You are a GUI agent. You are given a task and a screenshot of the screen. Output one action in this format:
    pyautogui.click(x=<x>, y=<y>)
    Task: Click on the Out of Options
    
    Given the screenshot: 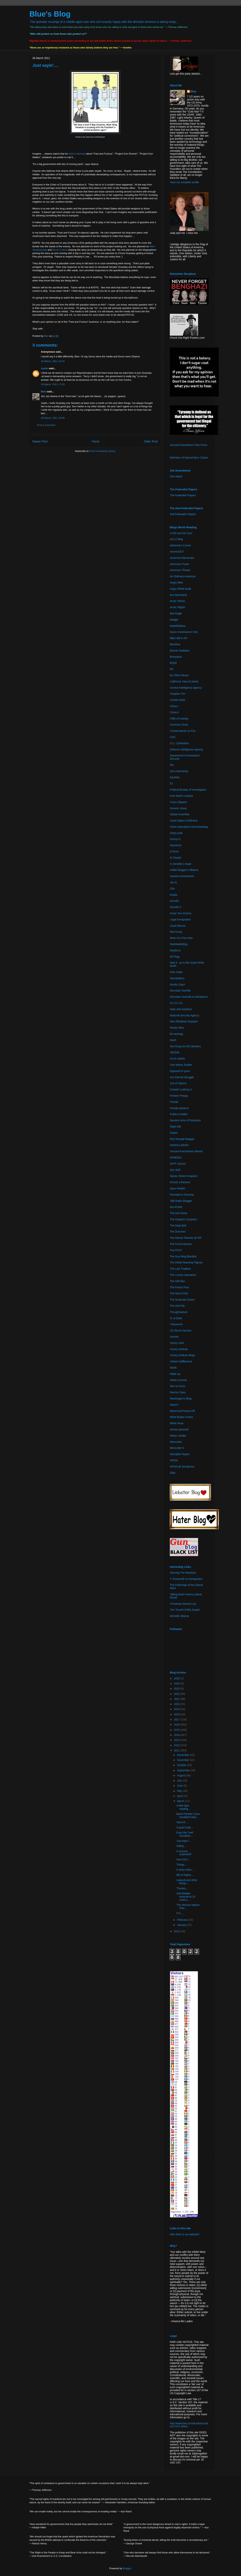 What is the action you would take?
    pyautogui.click(x=178, y=1083)
    